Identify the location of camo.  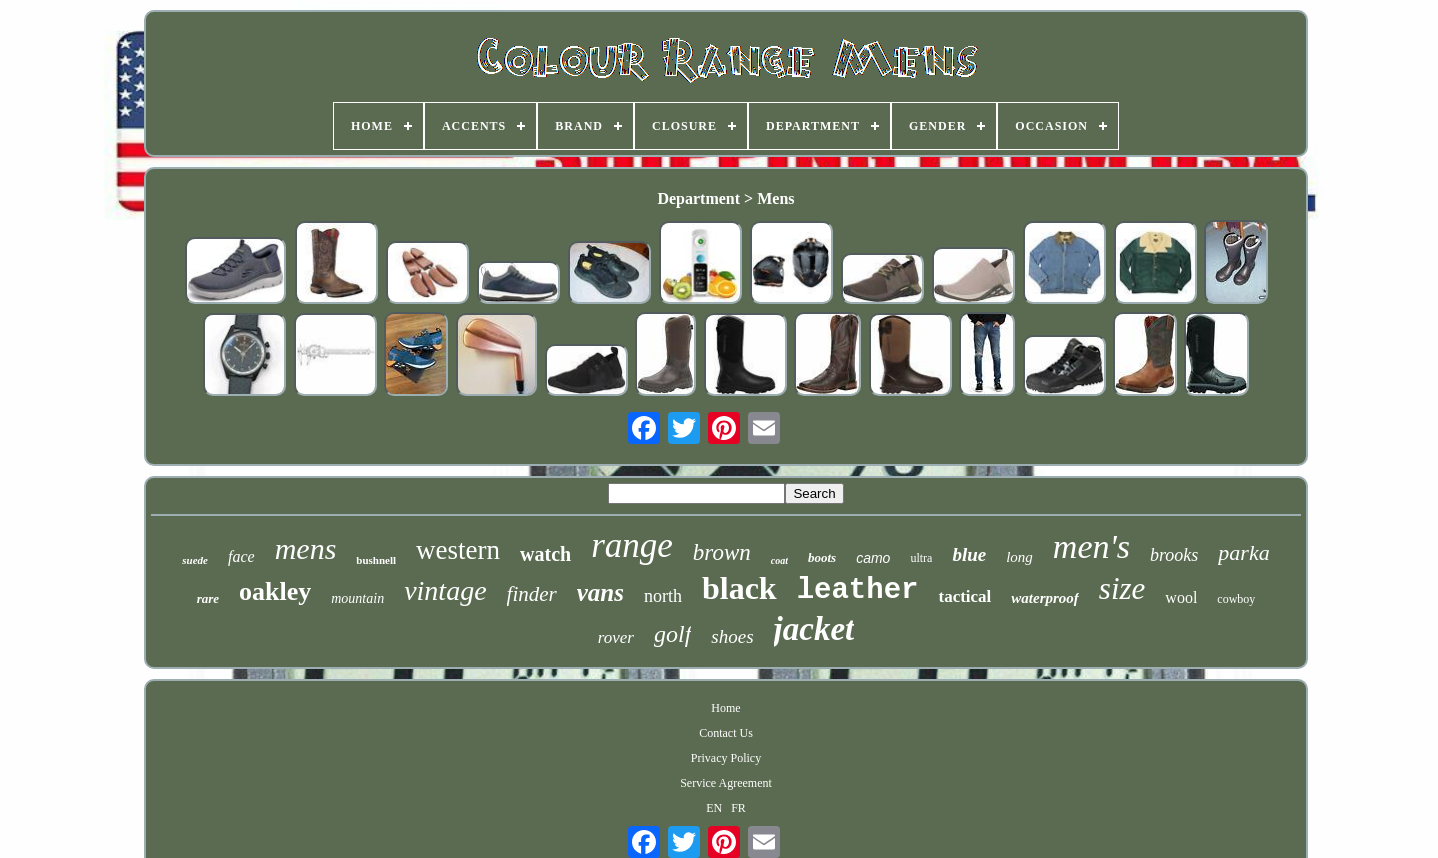
(873, 558).